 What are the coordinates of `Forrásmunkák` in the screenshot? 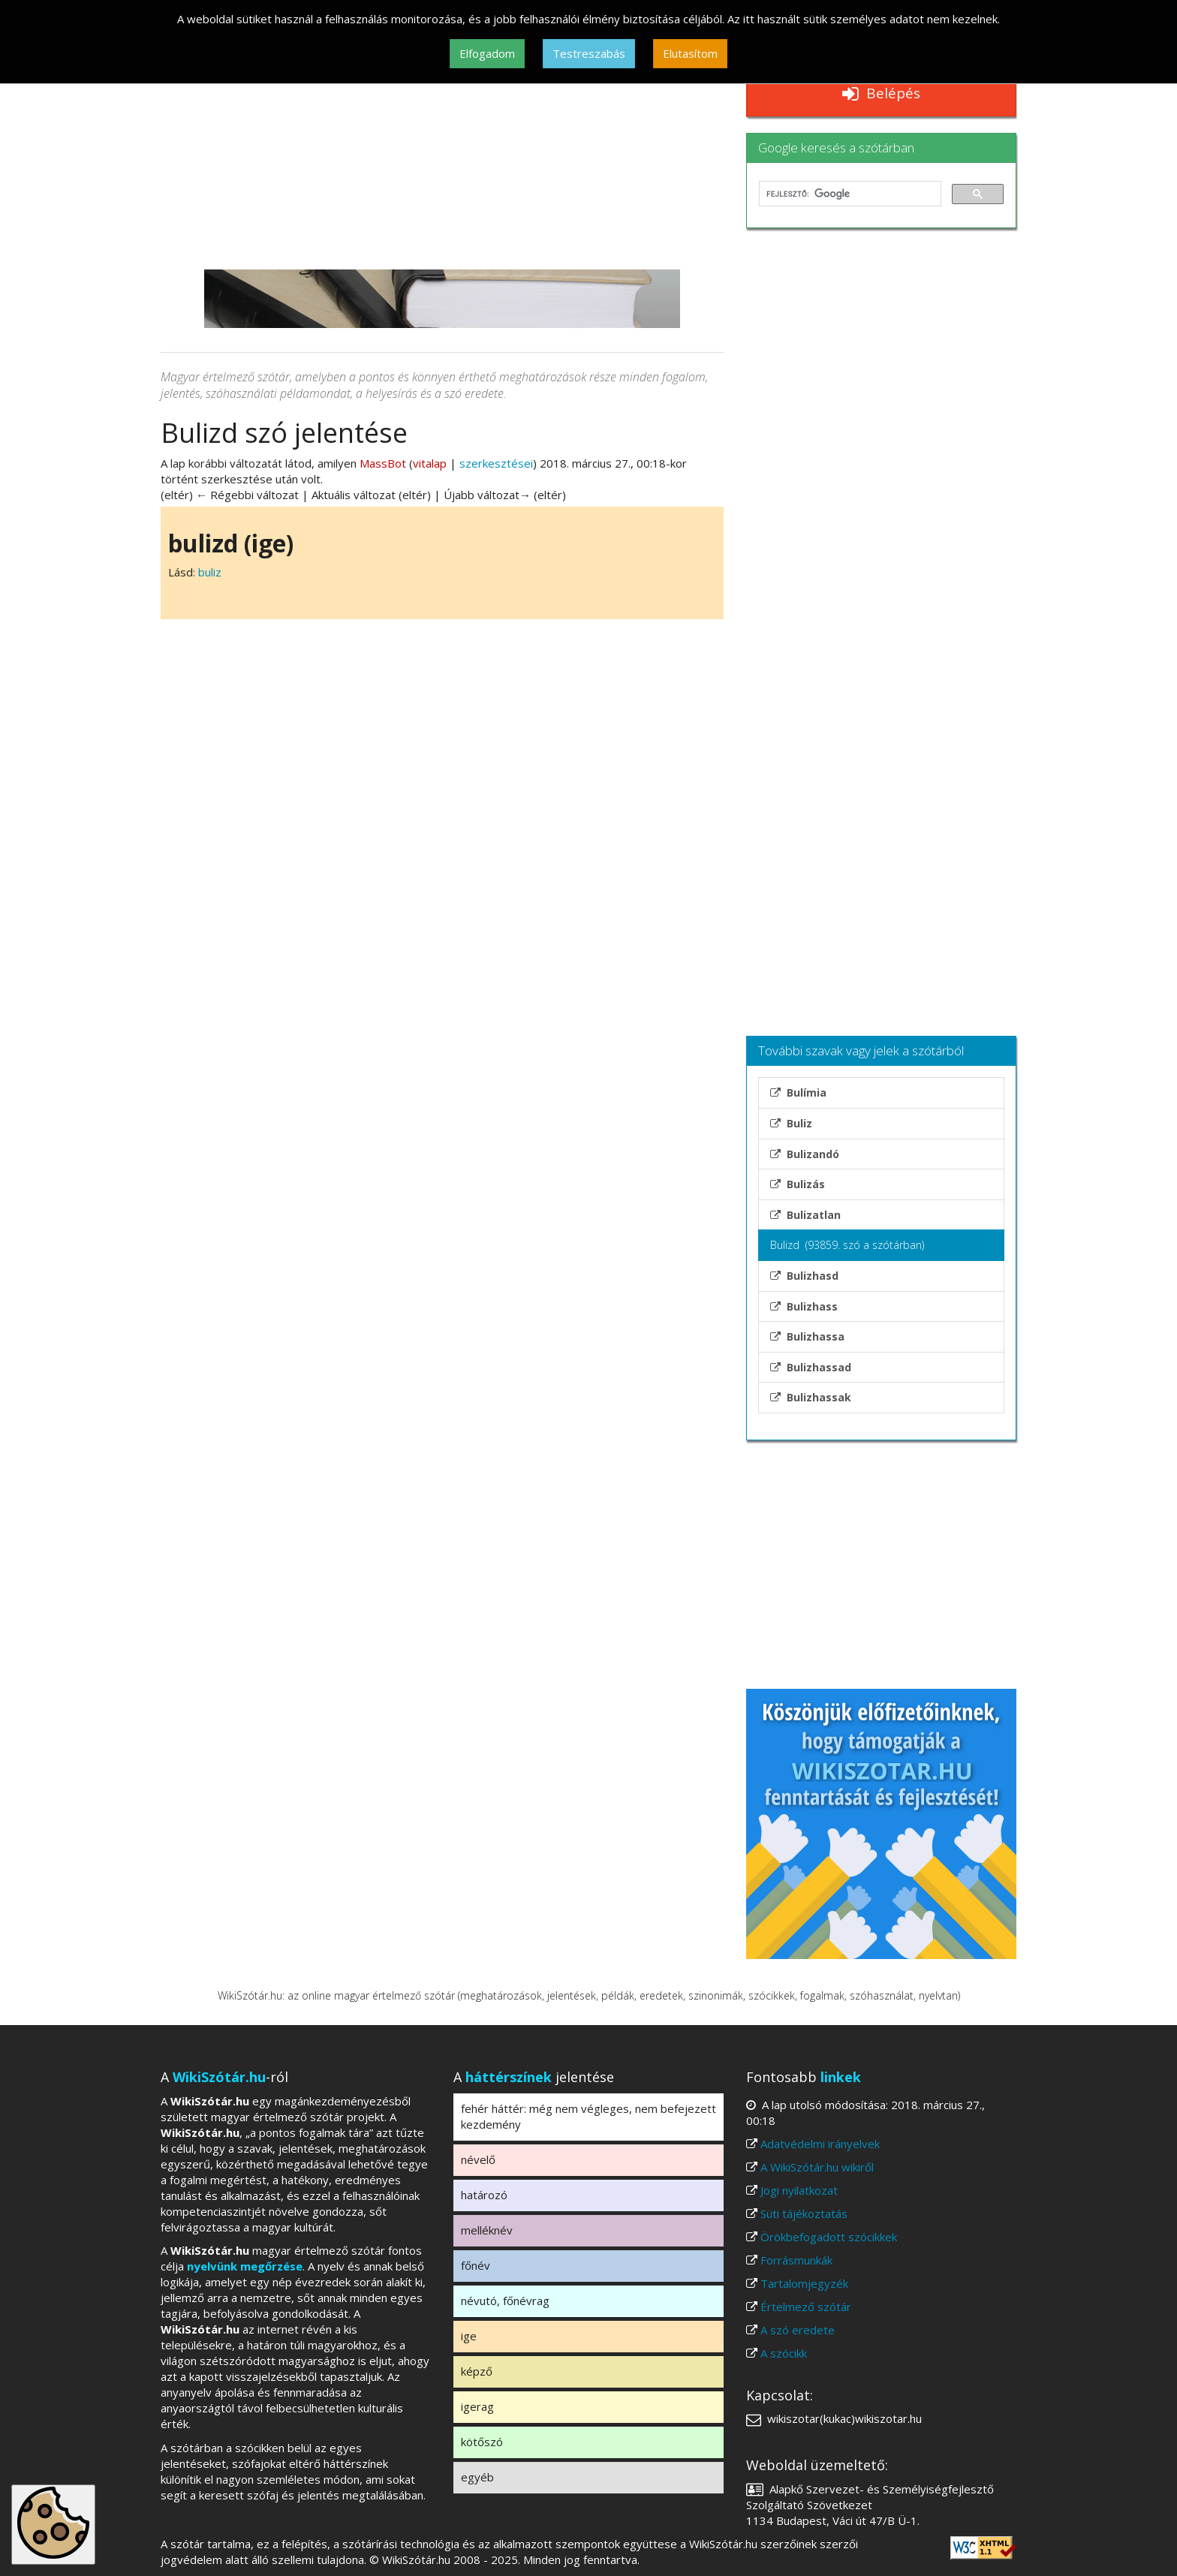 It's located at (796, 2260).